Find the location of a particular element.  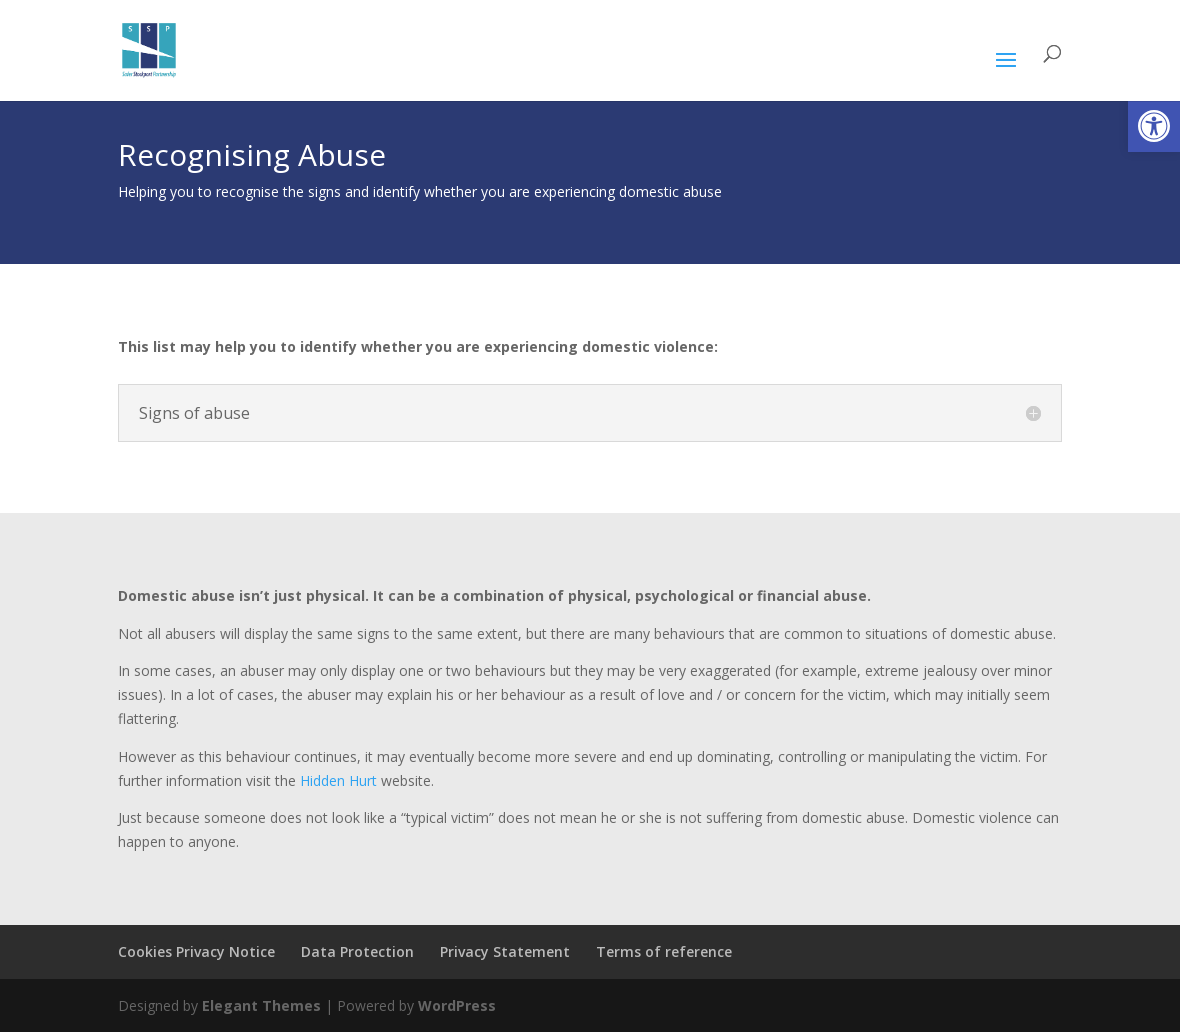

Terms of reference is located at coordinates (664, 951).